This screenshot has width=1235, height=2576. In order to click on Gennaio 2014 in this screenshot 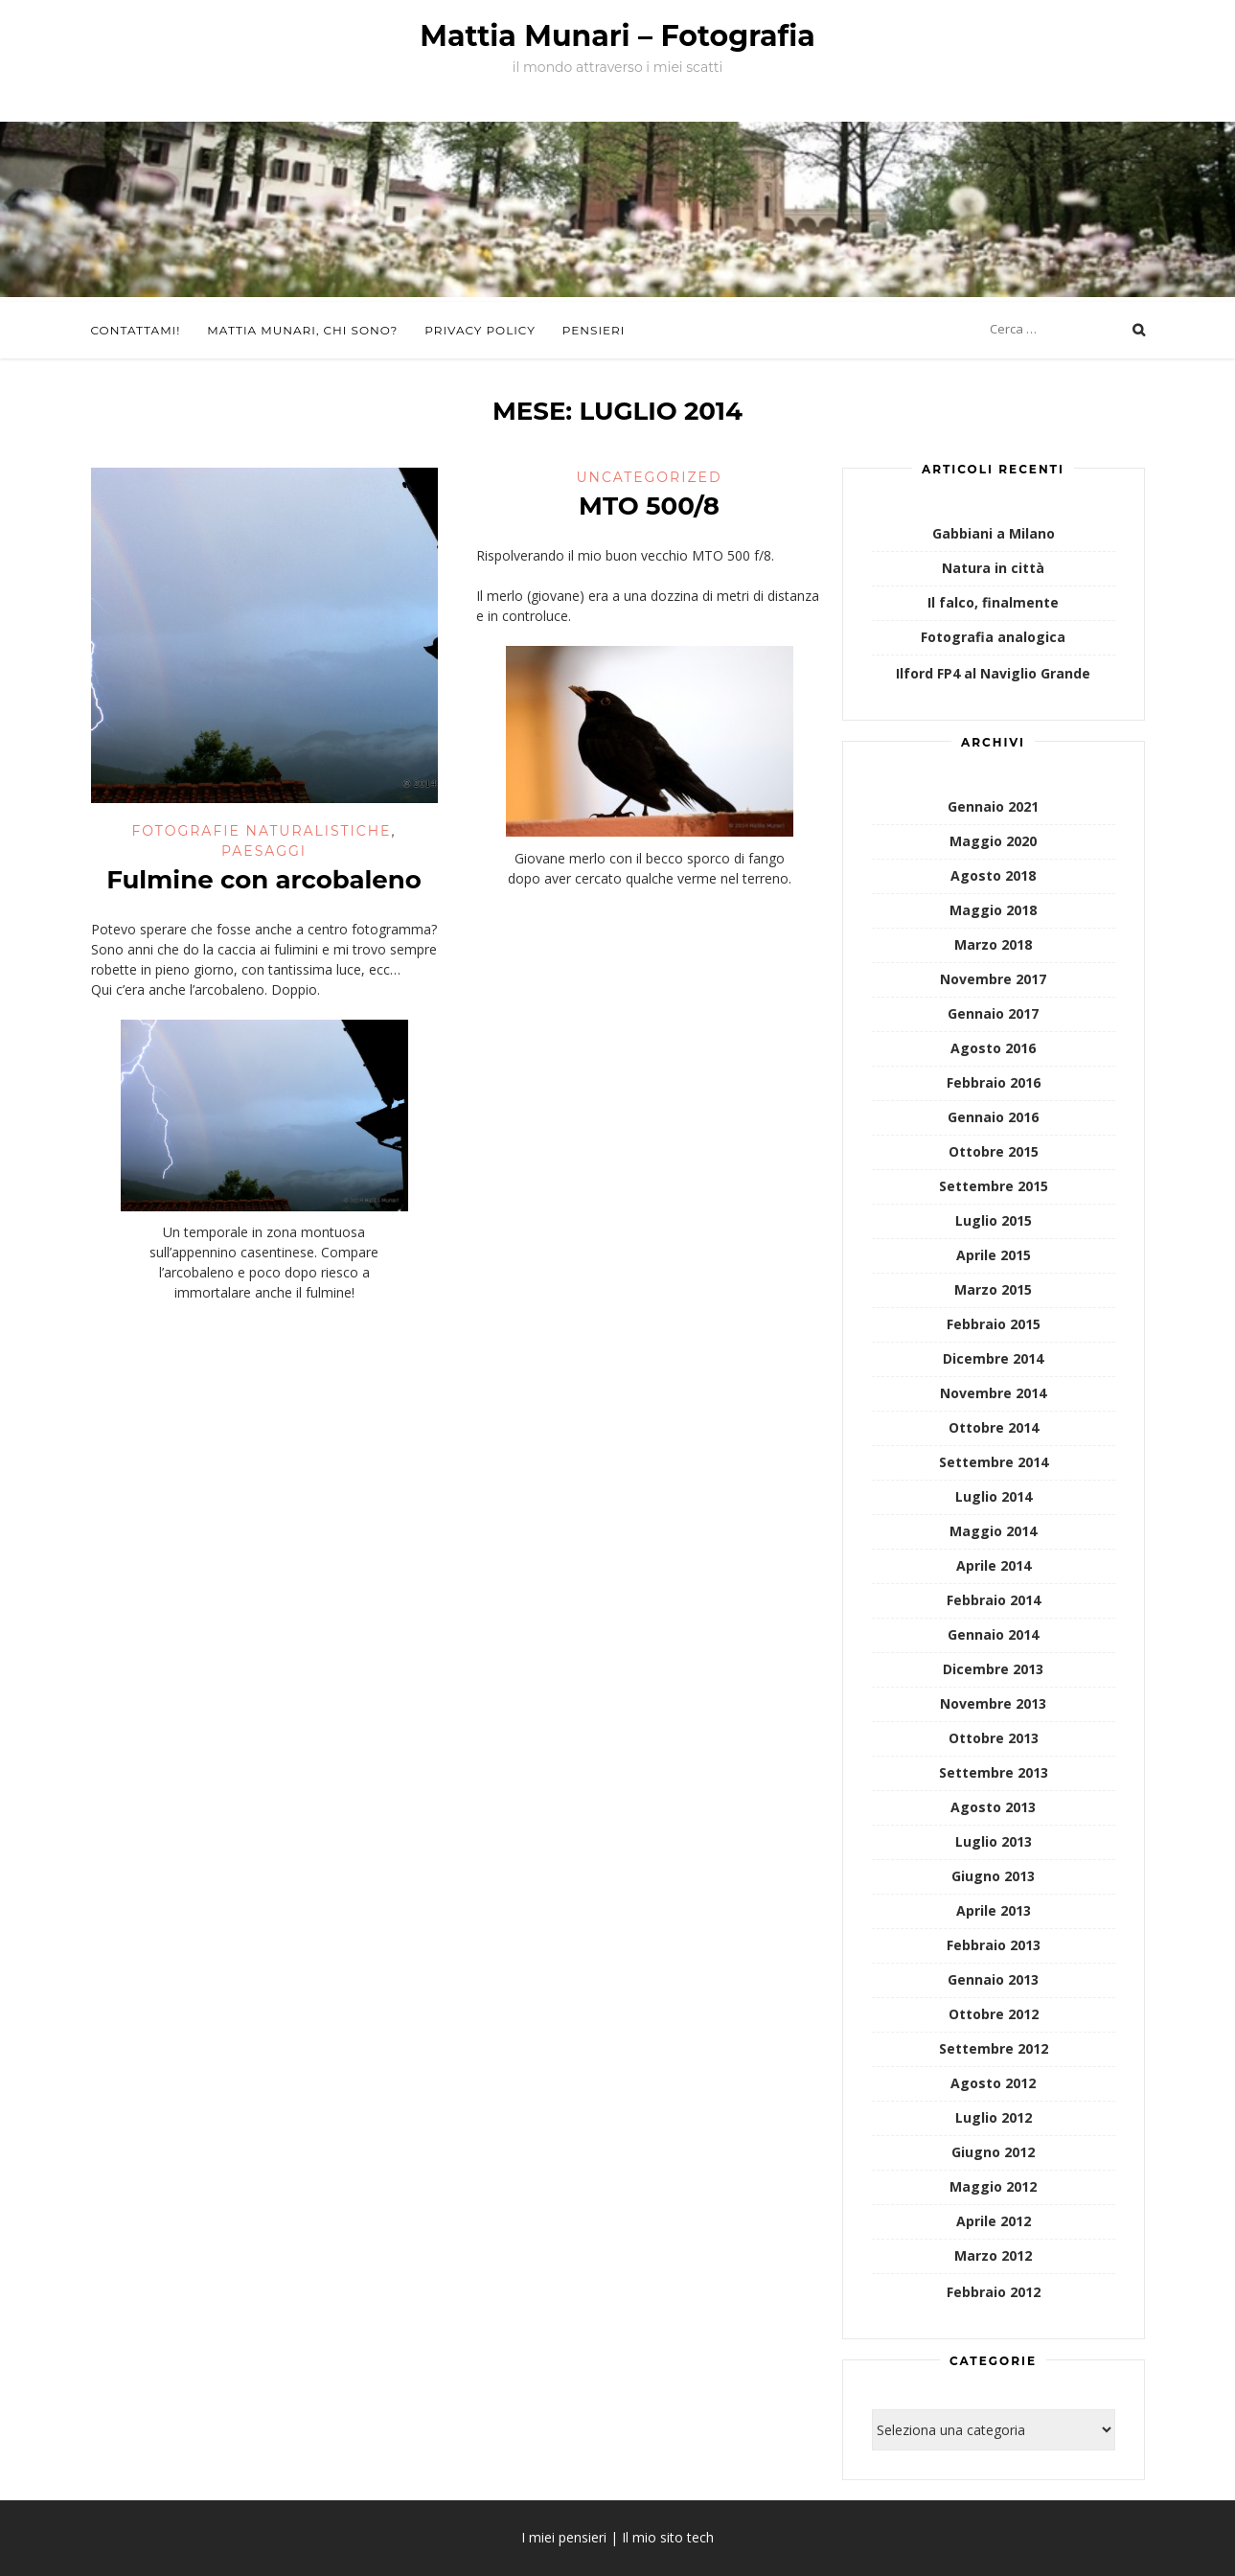, I will do `click(993, 1634)`.